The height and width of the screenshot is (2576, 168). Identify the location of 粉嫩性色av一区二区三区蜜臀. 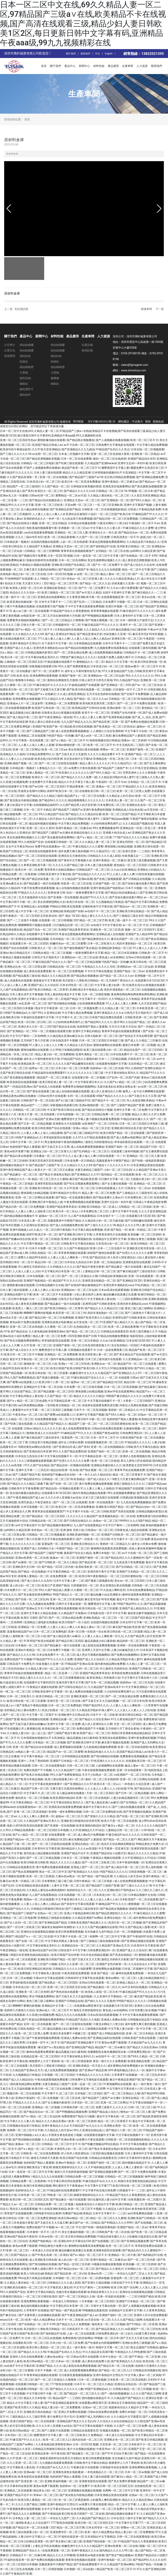
(68, 943).